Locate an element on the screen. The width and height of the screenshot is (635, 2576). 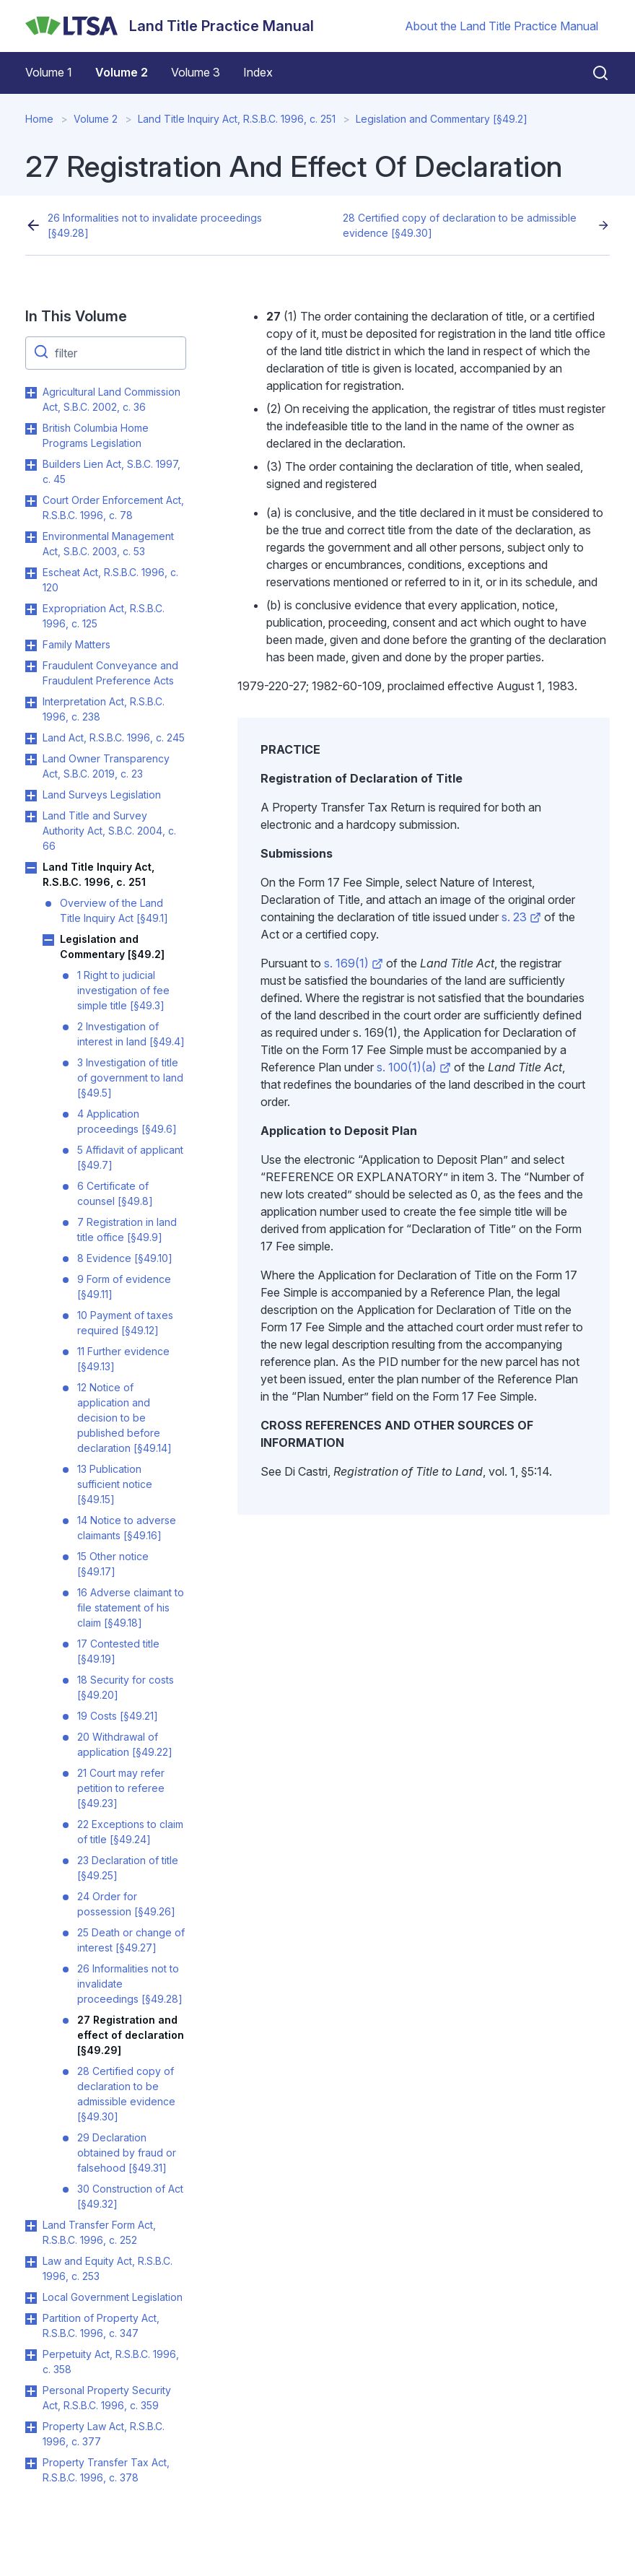
23 Declaration of title [§49.25] is located at coordinates (127, 1867).